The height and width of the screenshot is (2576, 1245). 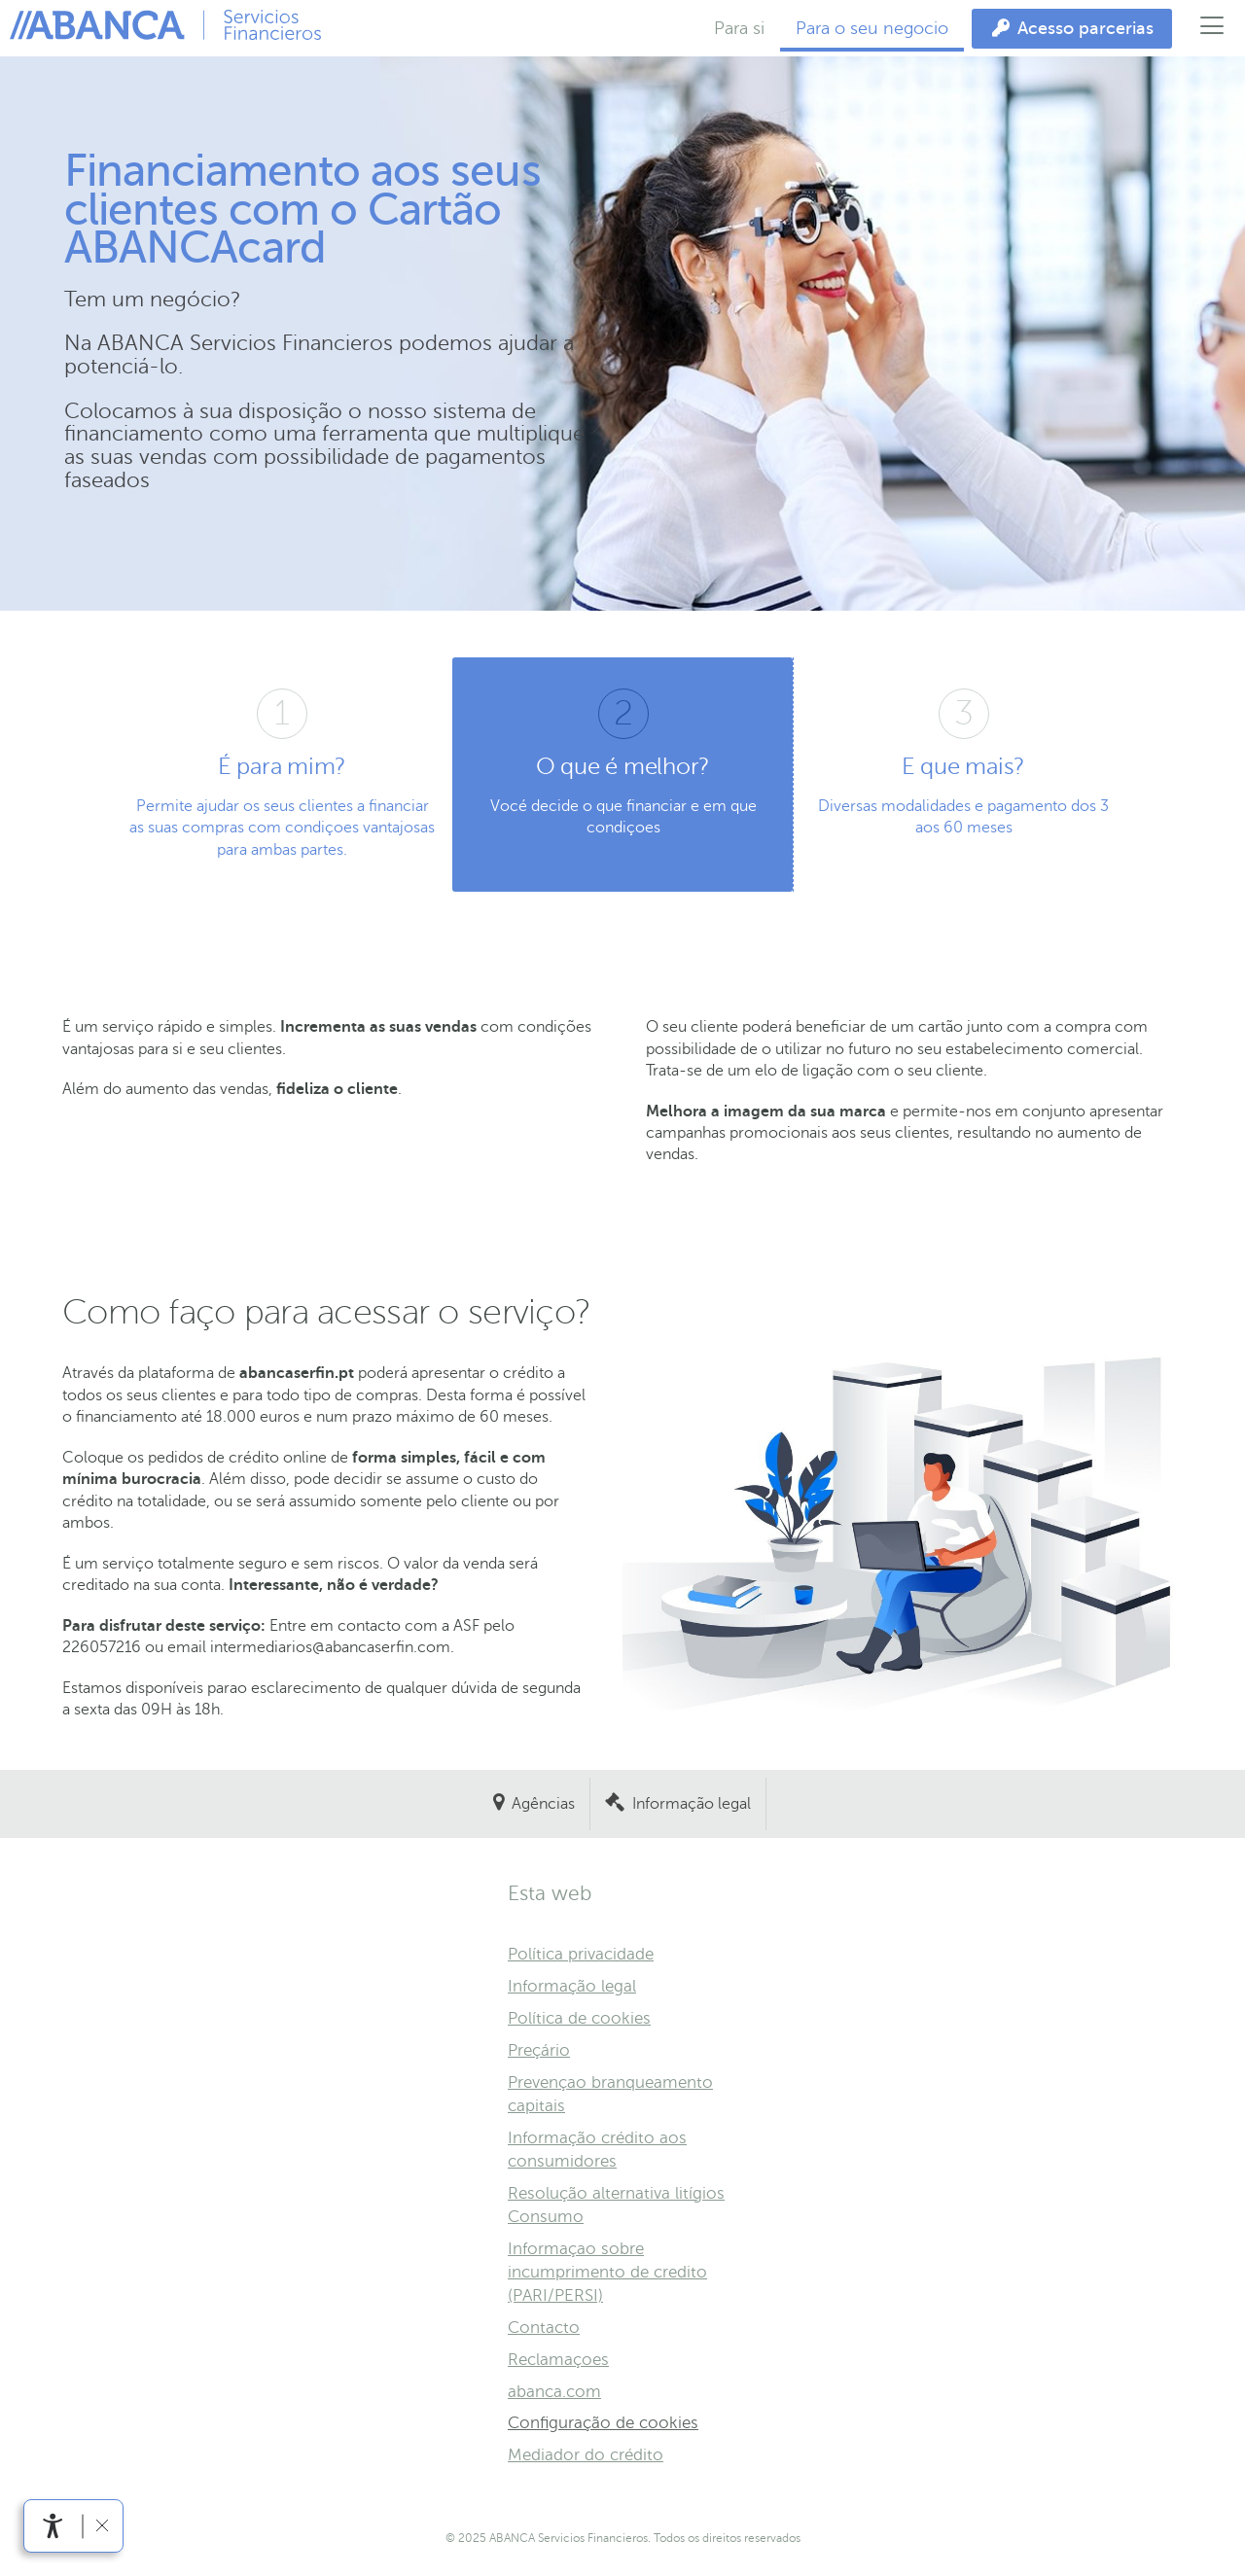 What do you see at coordinates (585, 2455) in the screenshot?
I see `Mediador do crédito` at bounding box center [585, 2455].